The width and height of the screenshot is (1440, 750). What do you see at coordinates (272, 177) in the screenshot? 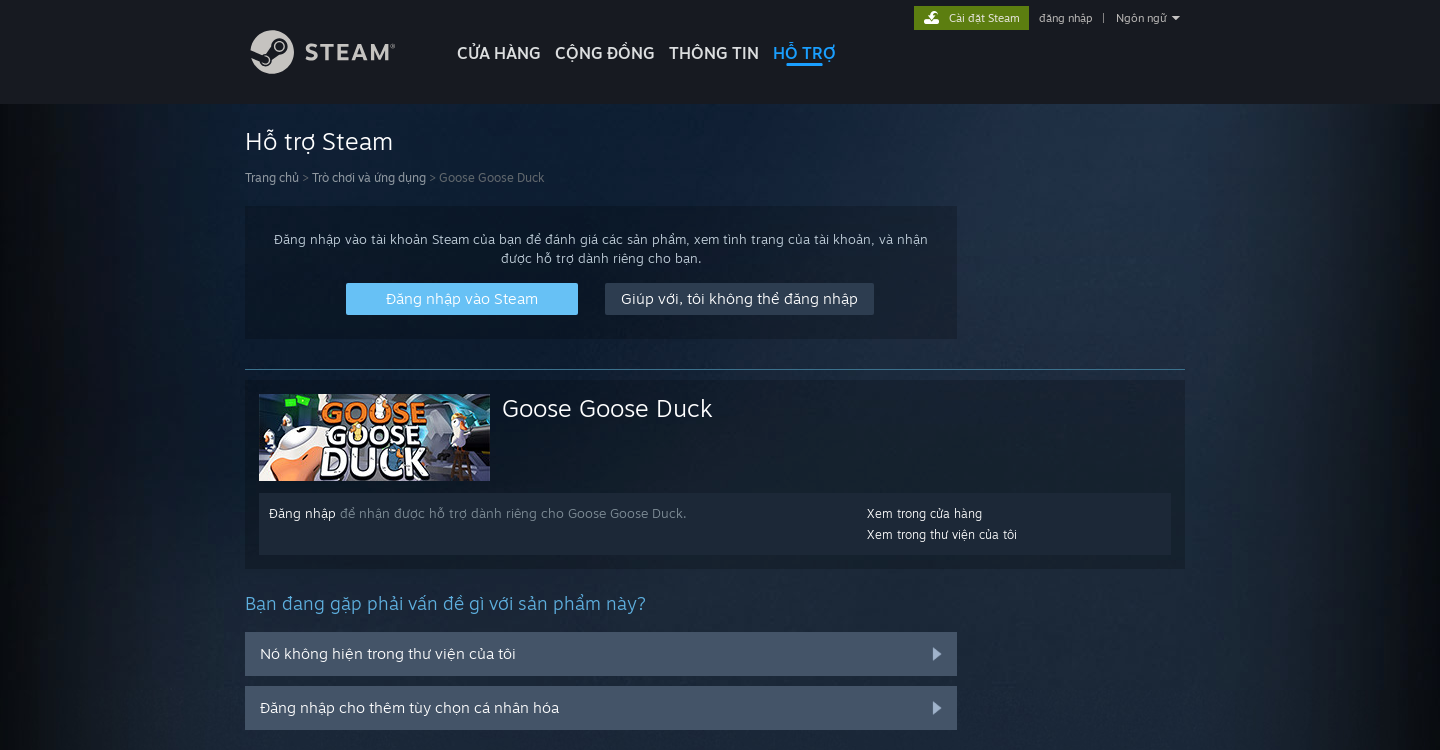
I see `Trang chủ` at bounding box center [272, 177].